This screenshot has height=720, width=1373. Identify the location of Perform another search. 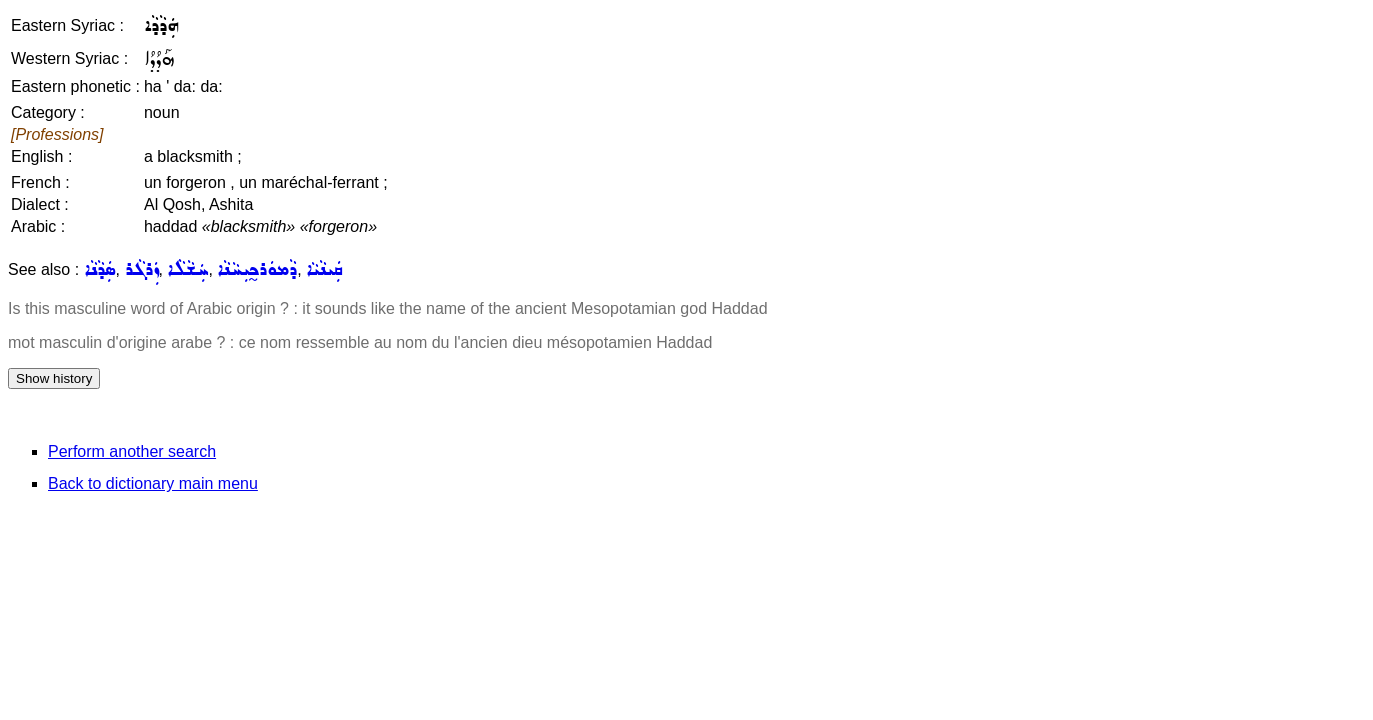
(132, 451).